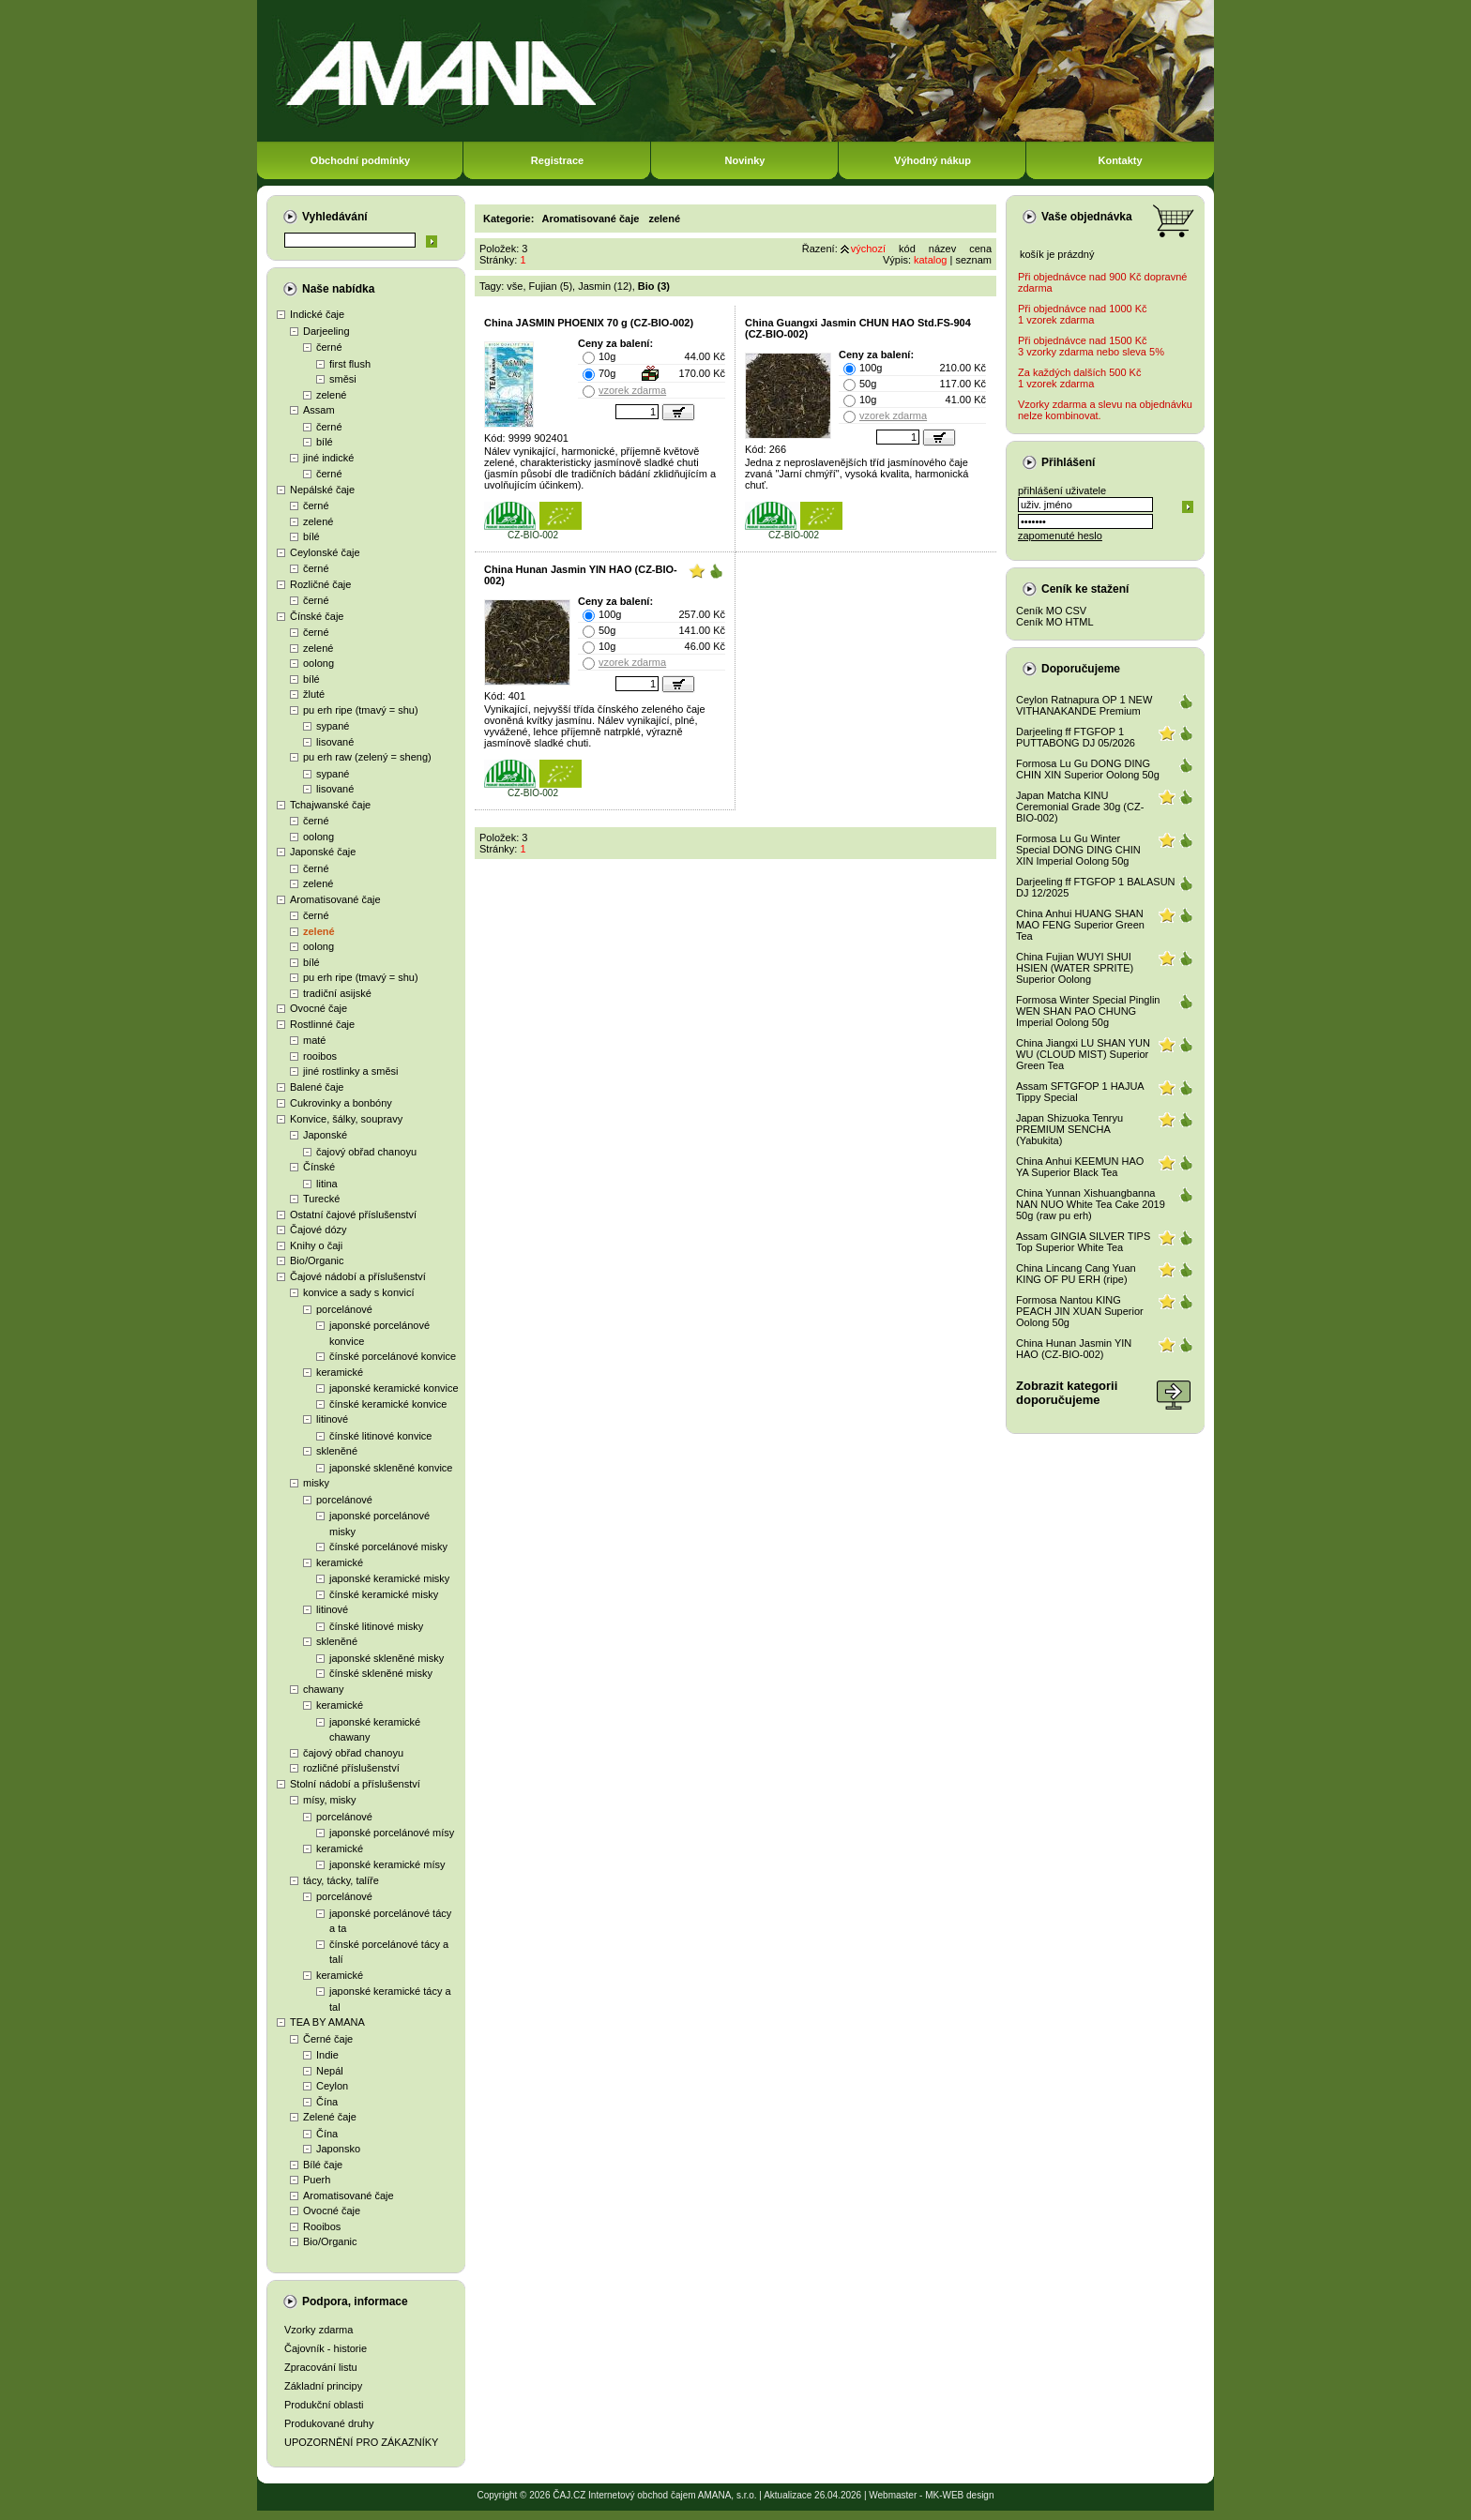  Describe the element at coordinates (327, 2054) in the screenshot. I see `Indie` at that location.